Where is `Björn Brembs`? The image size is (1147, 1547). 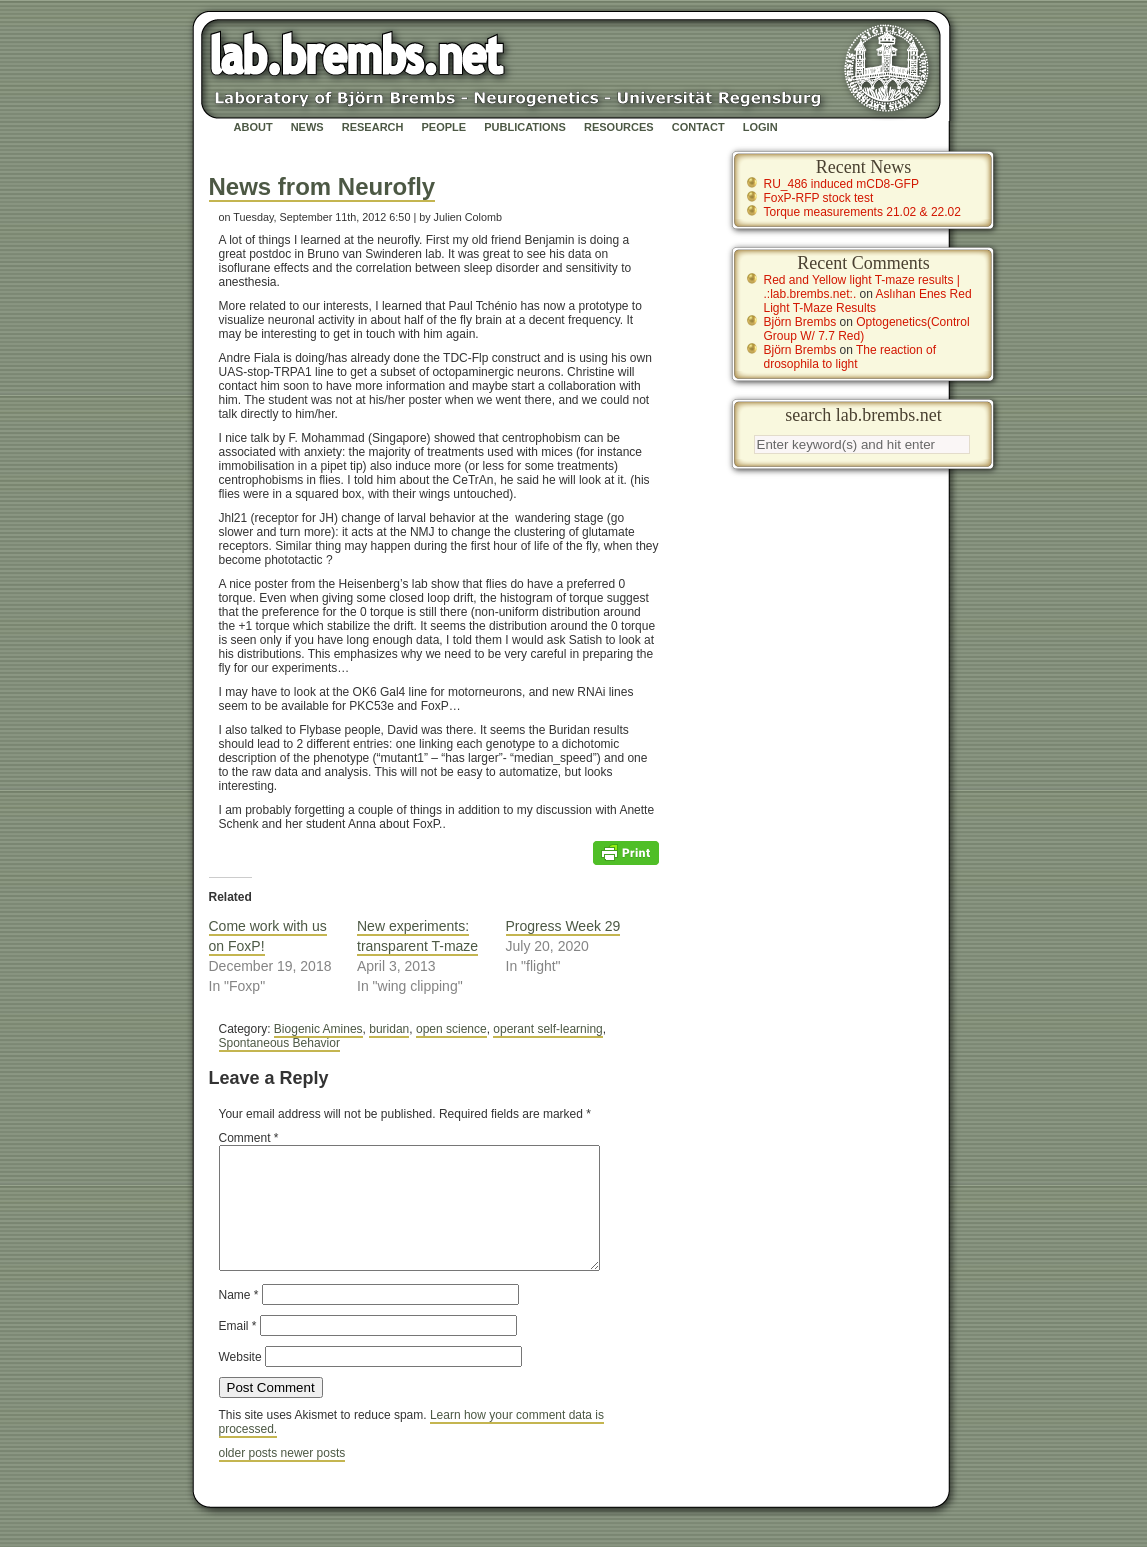 Björn Brembs is located at coordinates (800, 322).